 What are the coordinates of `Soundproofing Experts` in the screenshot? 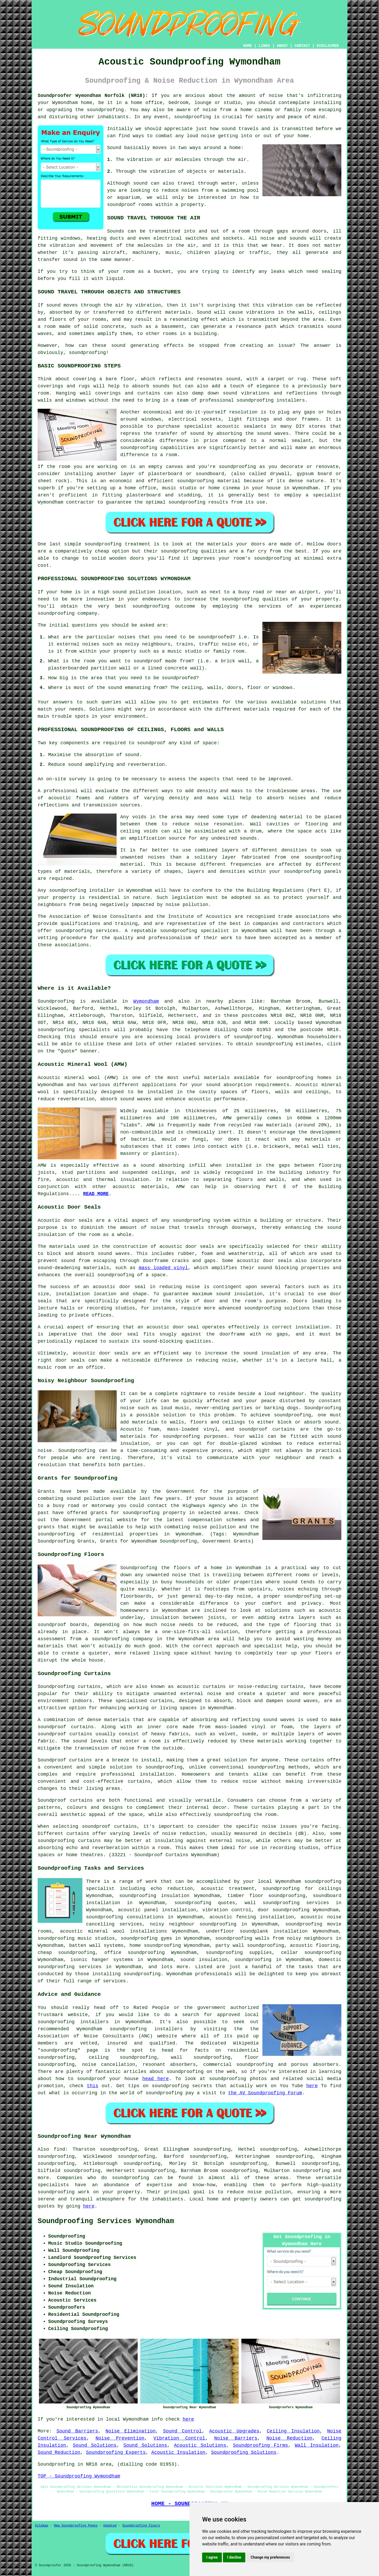 It's located at (116, 2452).